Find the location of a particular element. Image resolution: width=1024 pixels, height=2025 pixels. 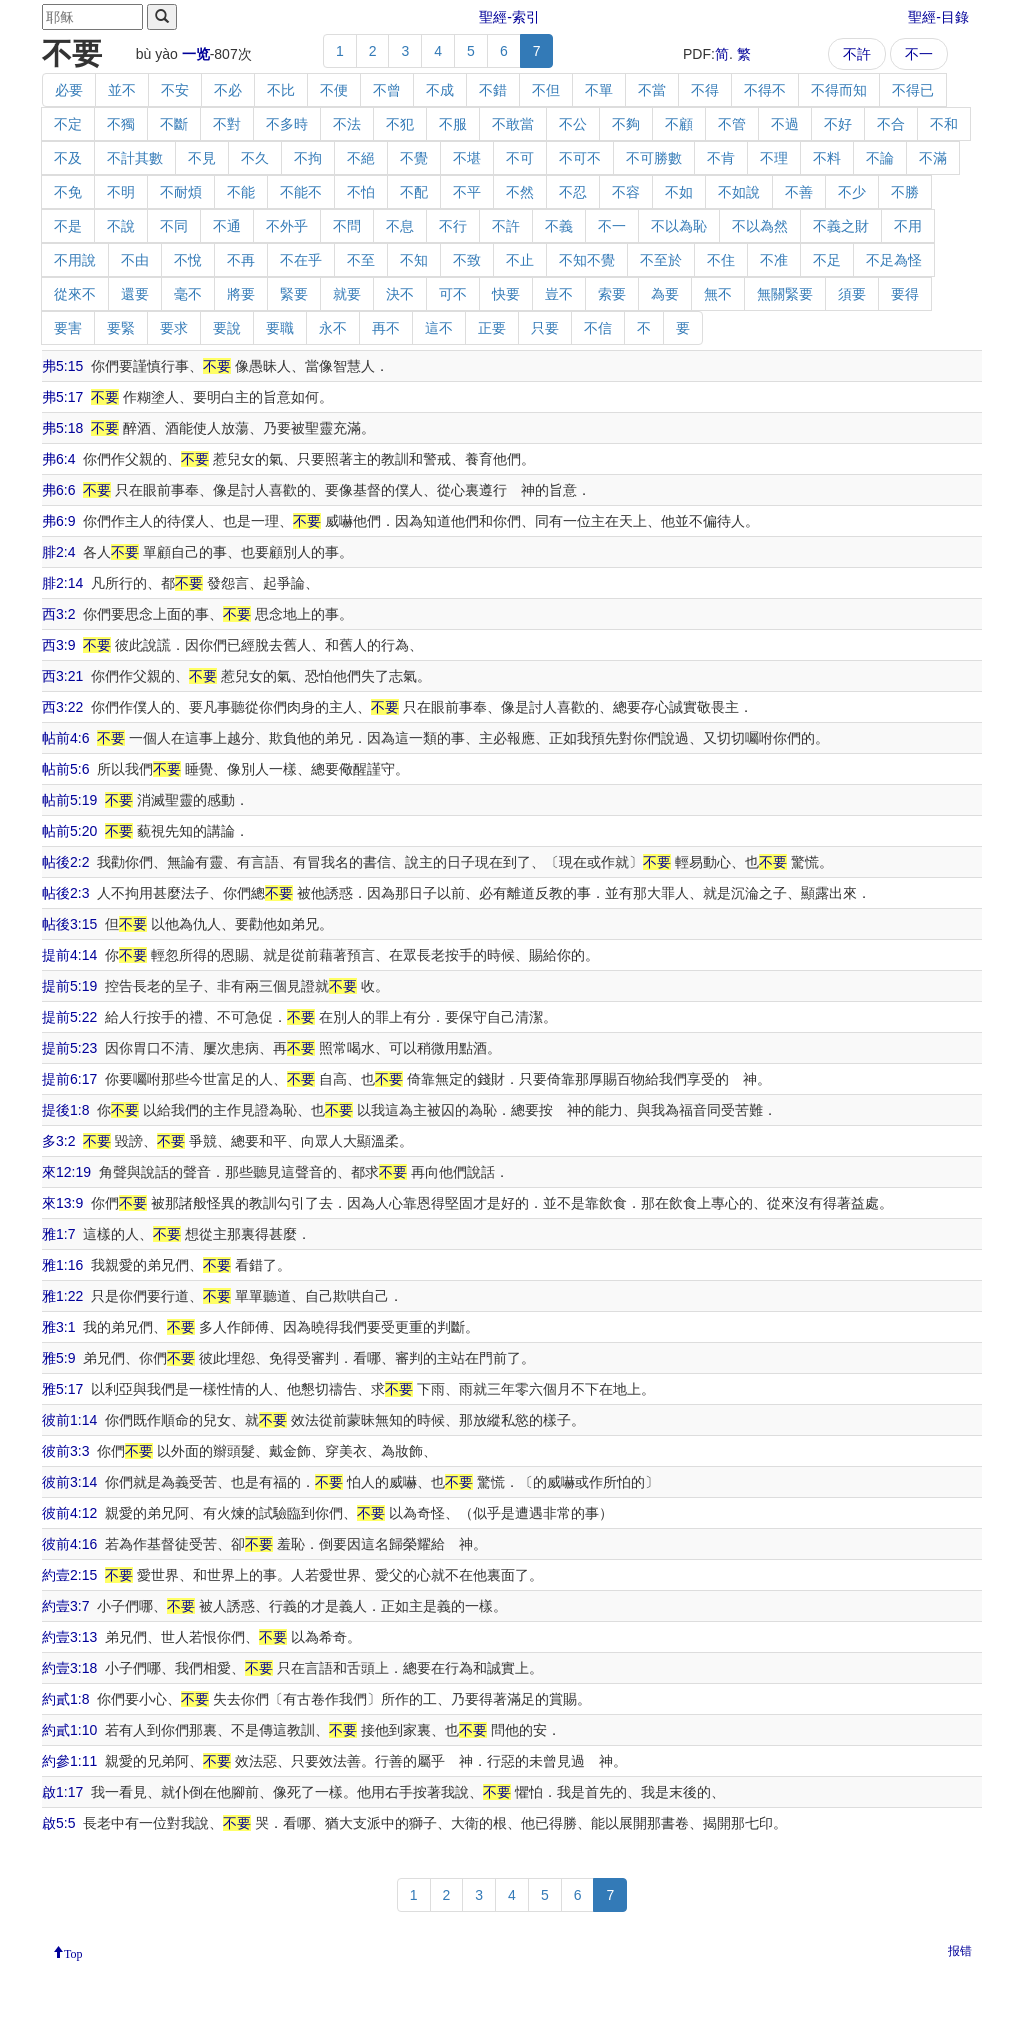

再不 is located at coordinates (386, 328).